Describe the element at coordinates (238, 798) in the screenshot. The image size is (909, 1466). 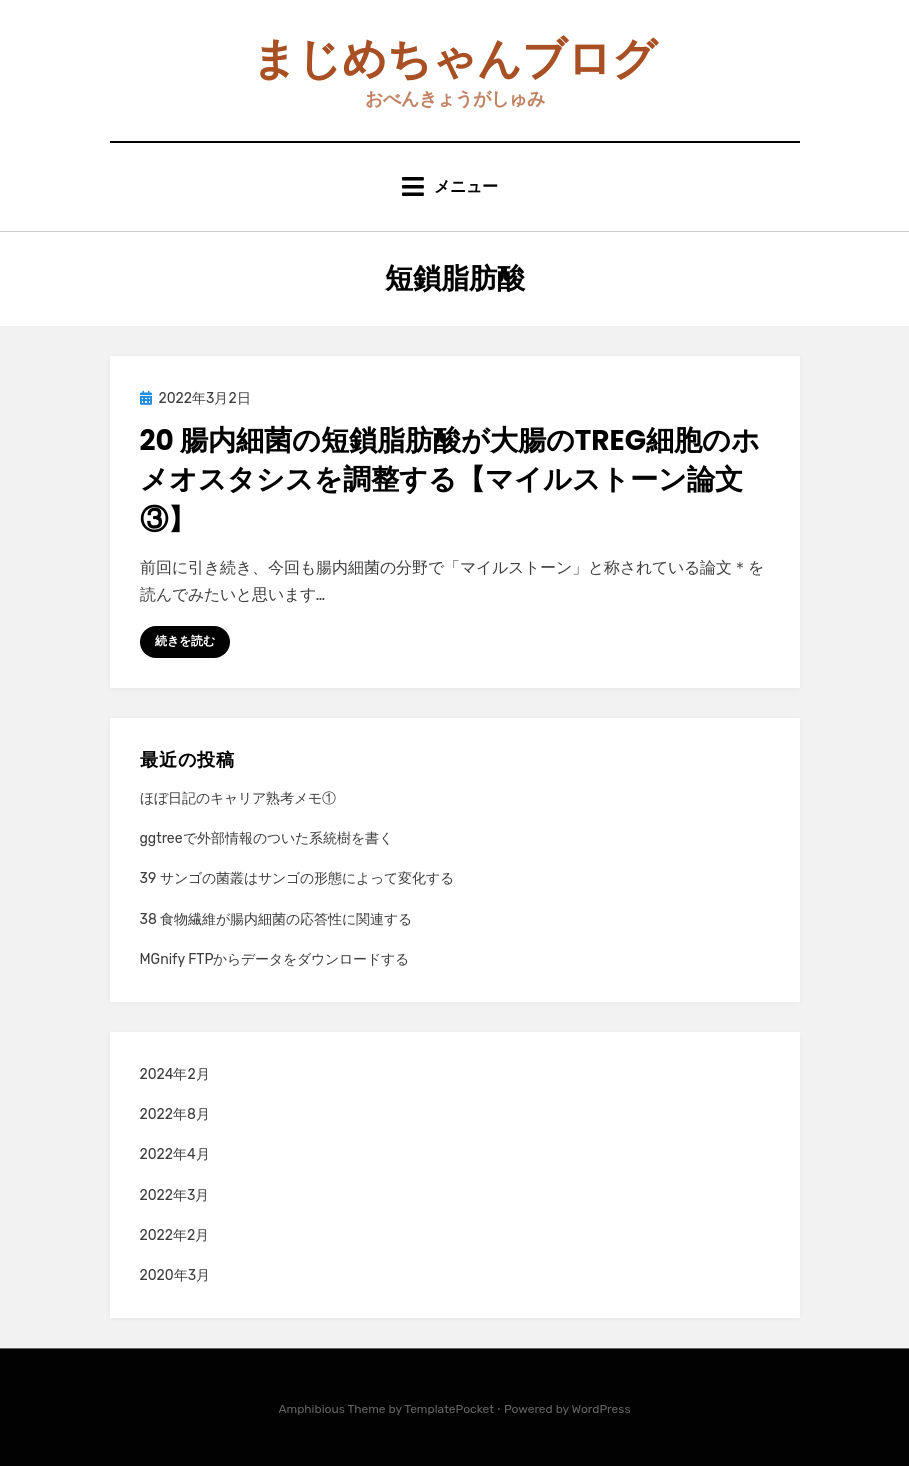
I see `ほぼ日記のキャリア熟考メモ①` at that location.